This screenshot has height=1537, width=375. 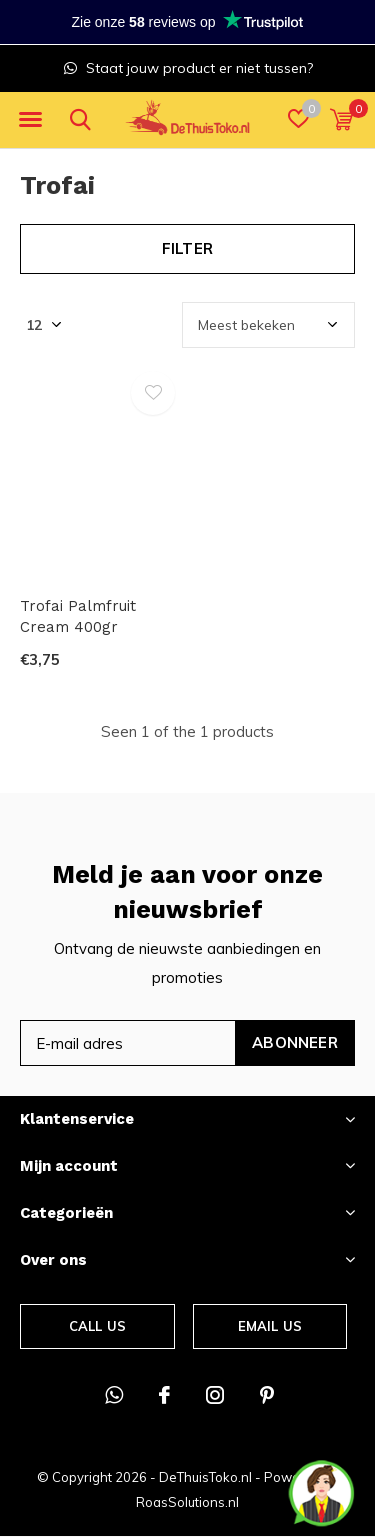 I want to click on Email us, so click(x=270, y=1326).